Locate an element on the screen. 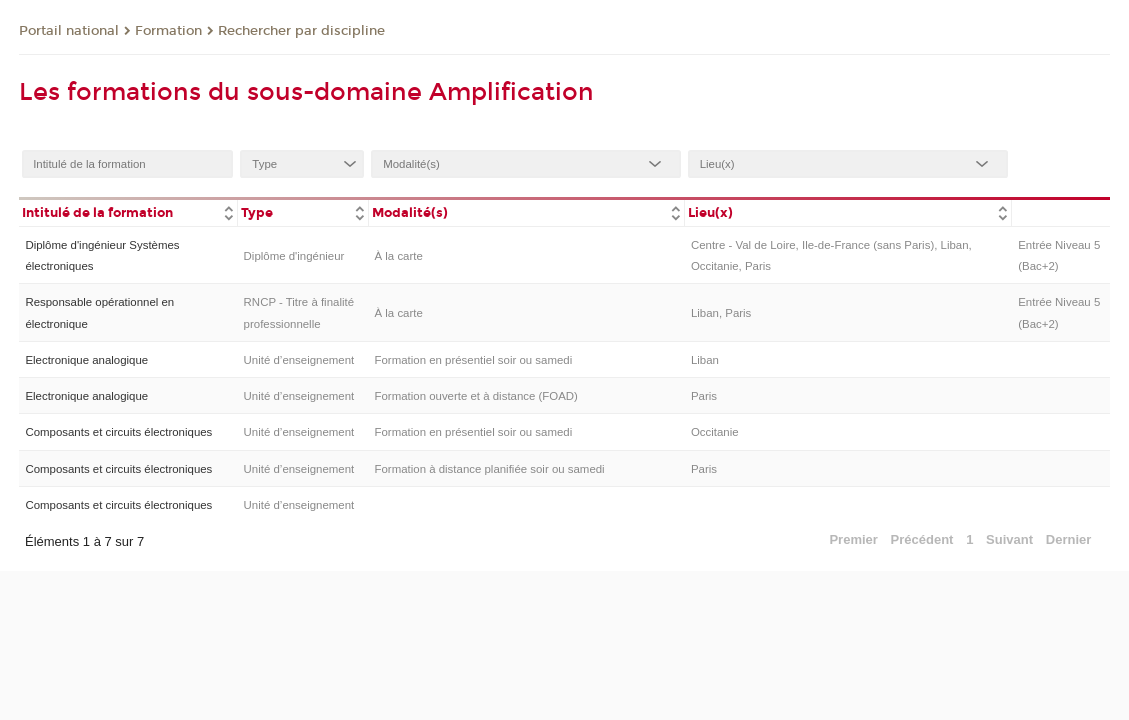  Paris is located at coordinates (704, 396).